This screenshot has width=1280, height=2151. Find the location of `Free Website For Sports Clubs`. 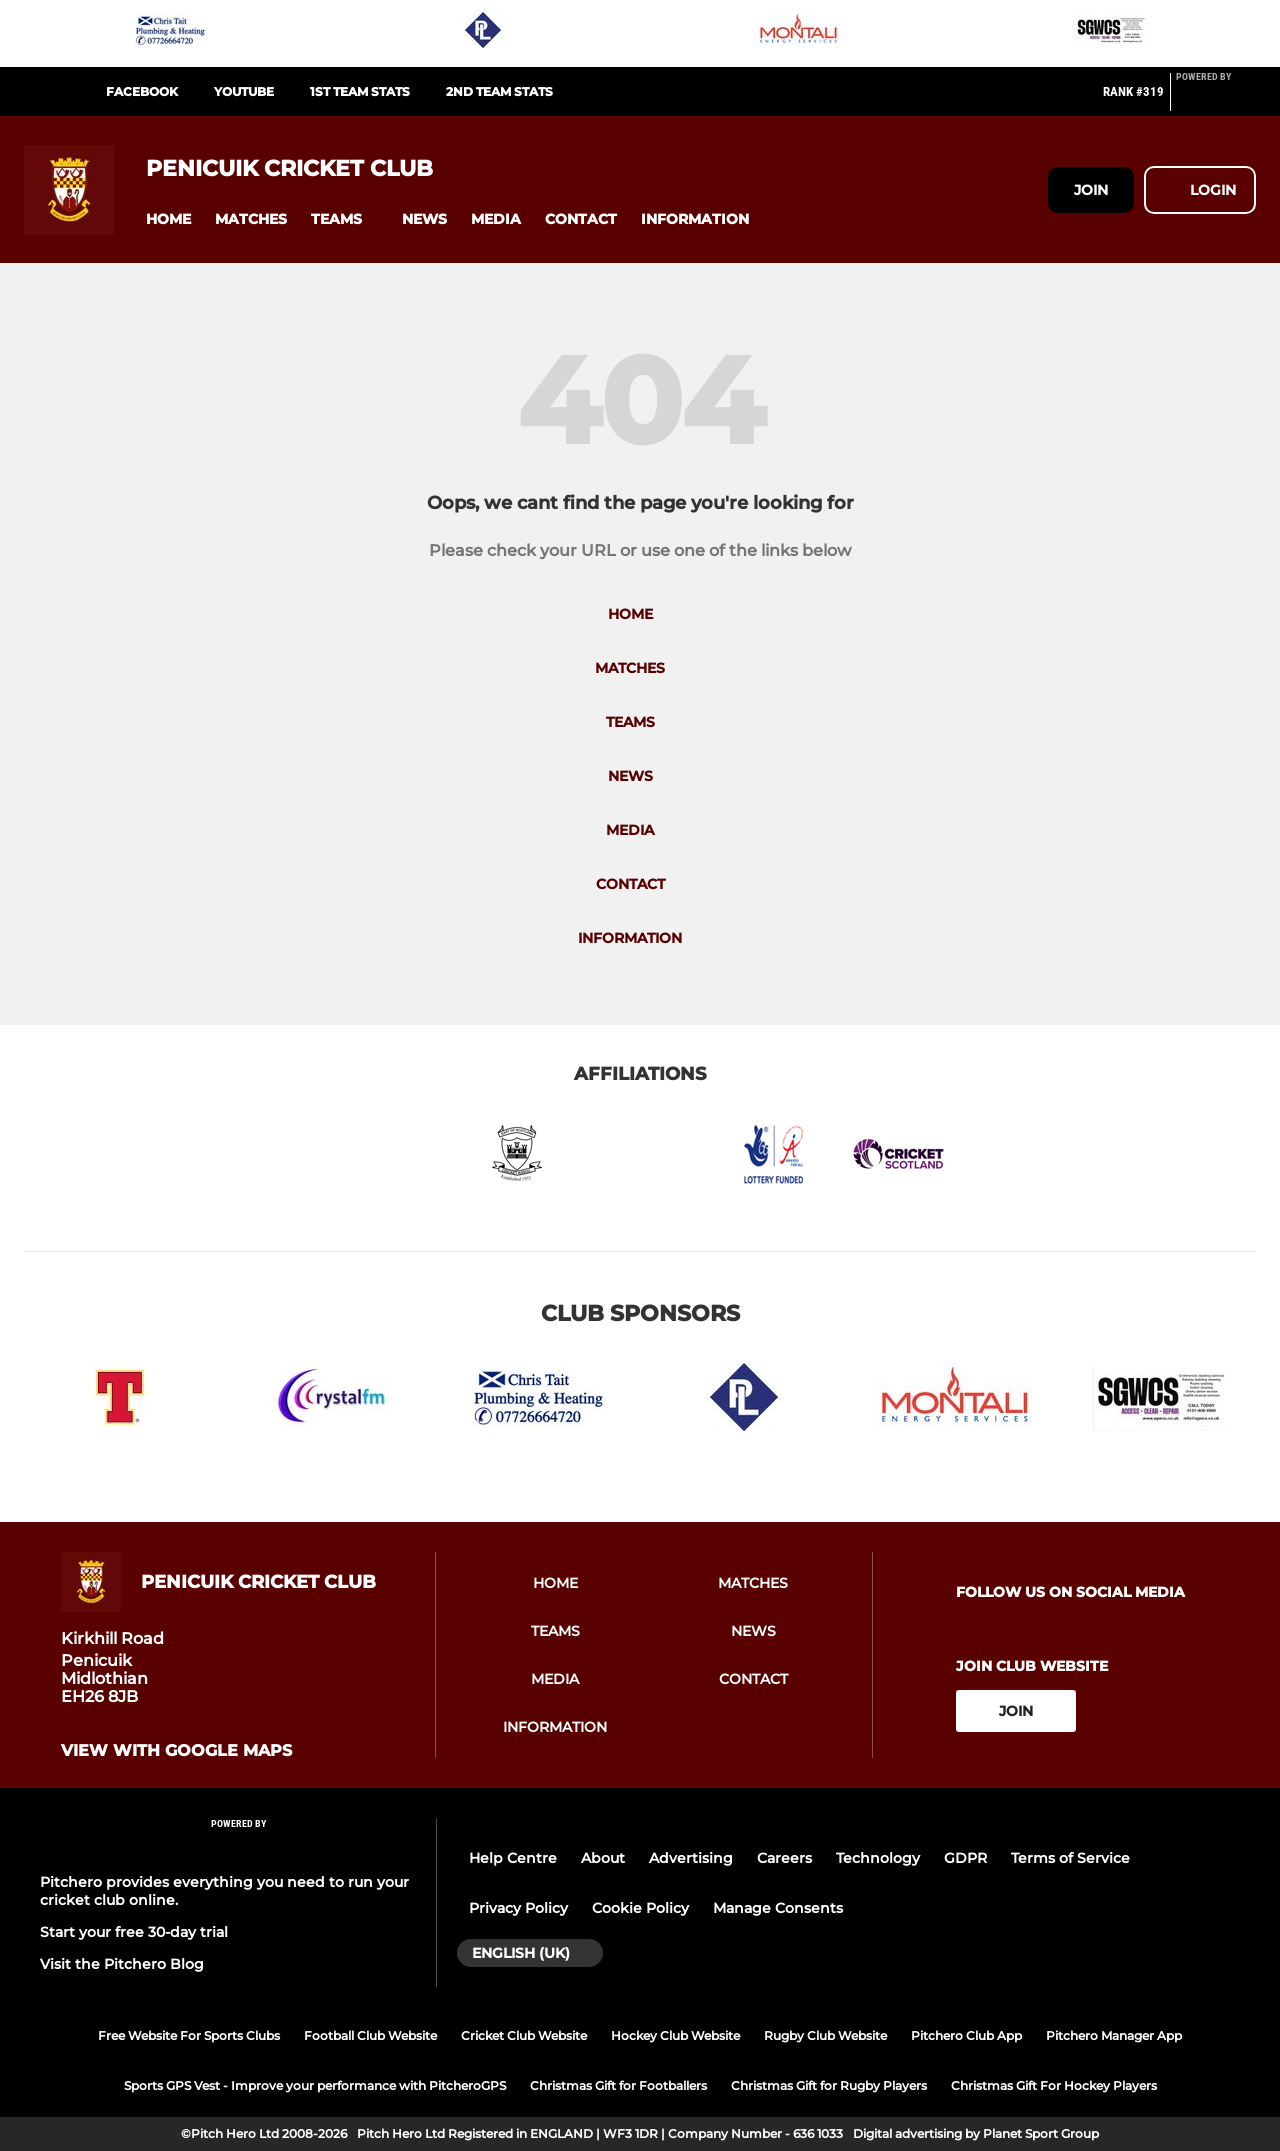

Free Website For Sports Clubs is located at coordinates (189, 2035).